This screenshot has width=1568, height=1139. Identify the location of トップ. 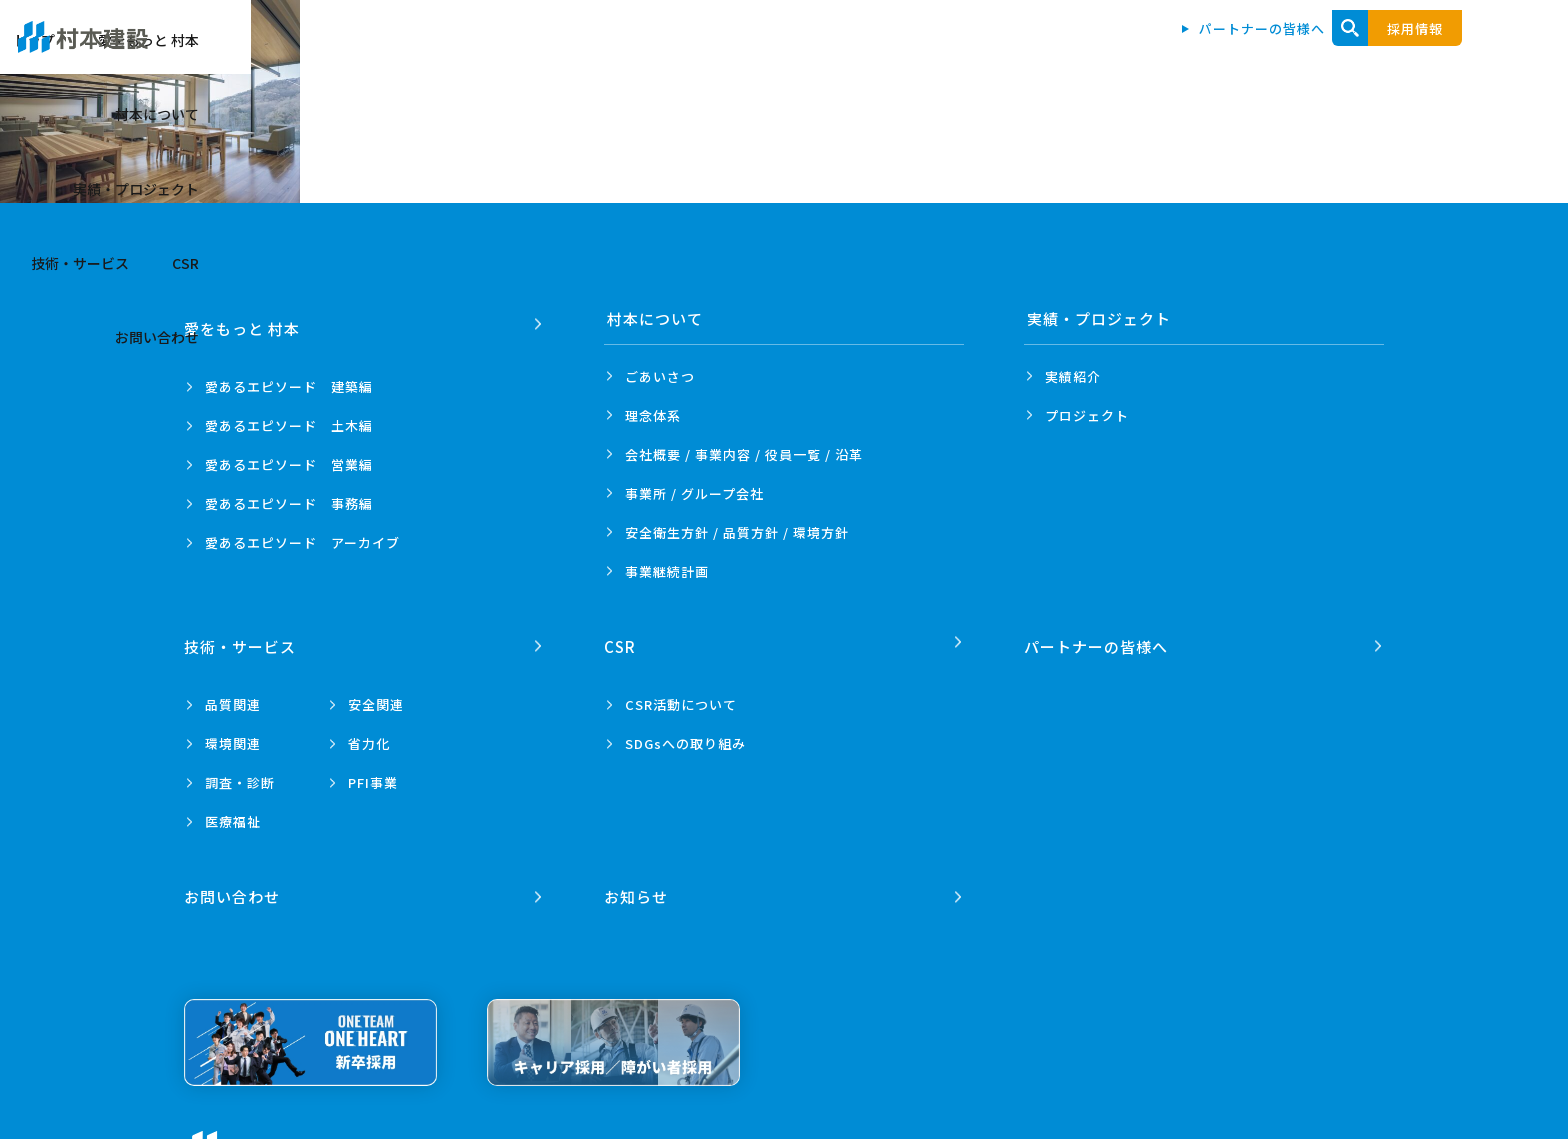
(672, 52).